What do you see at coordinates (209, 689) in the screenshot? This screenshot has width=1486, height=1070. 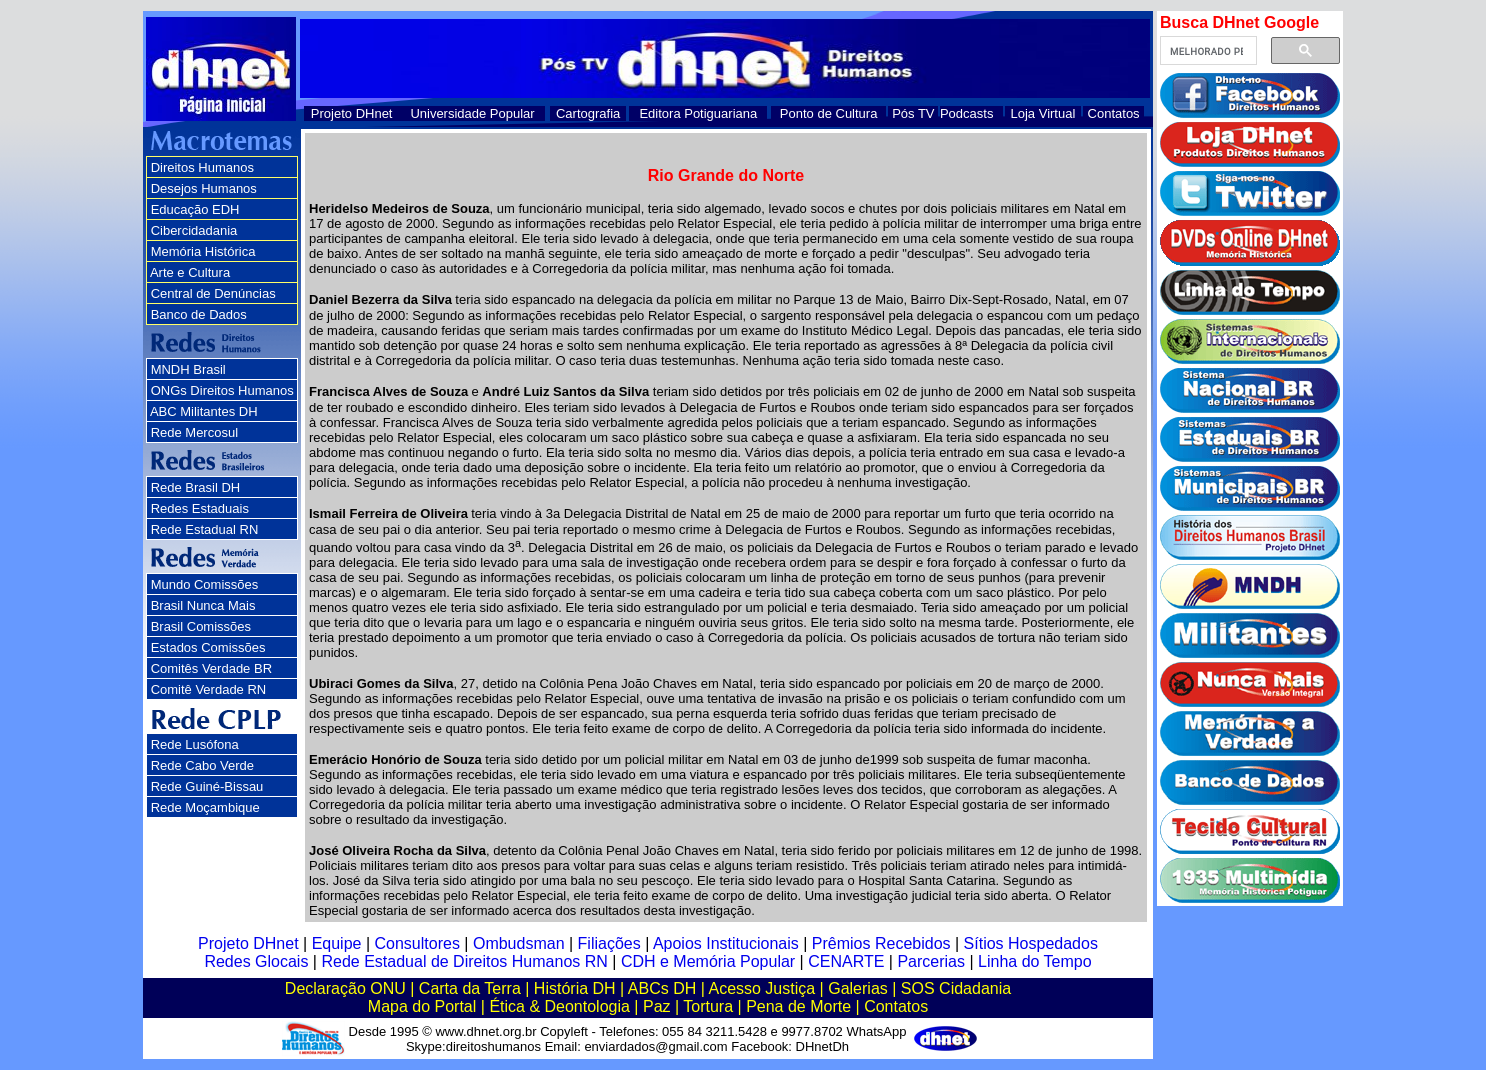 I see `Comitê Verdade RN` at bounding box center [209, 689].